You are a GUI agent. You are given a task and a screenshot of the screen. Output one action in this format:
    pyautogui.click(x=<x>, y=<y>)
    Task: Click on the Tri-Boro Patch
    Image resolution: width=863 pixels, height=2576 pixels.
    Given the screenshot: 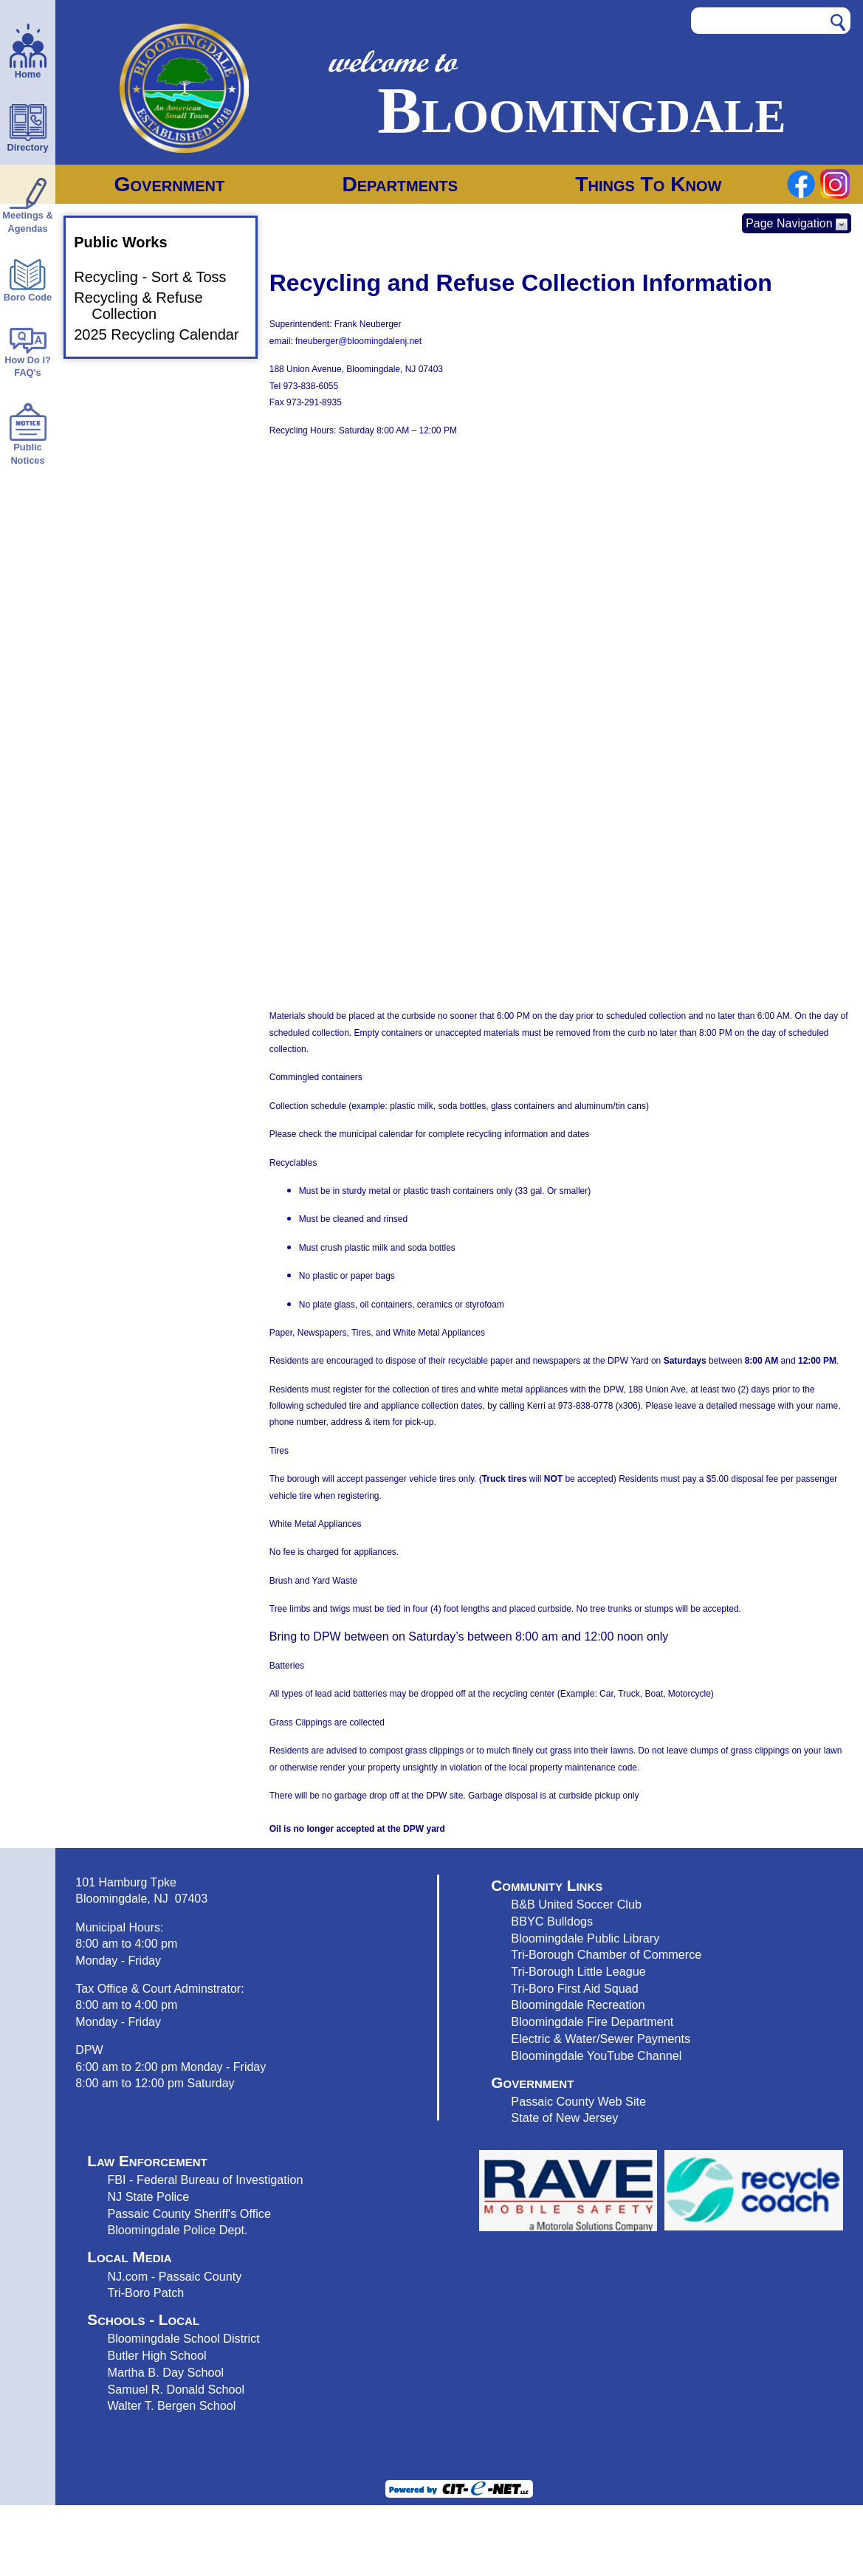 What is the action you would take?
    pyautogui.click(x=145, y=2292)
    